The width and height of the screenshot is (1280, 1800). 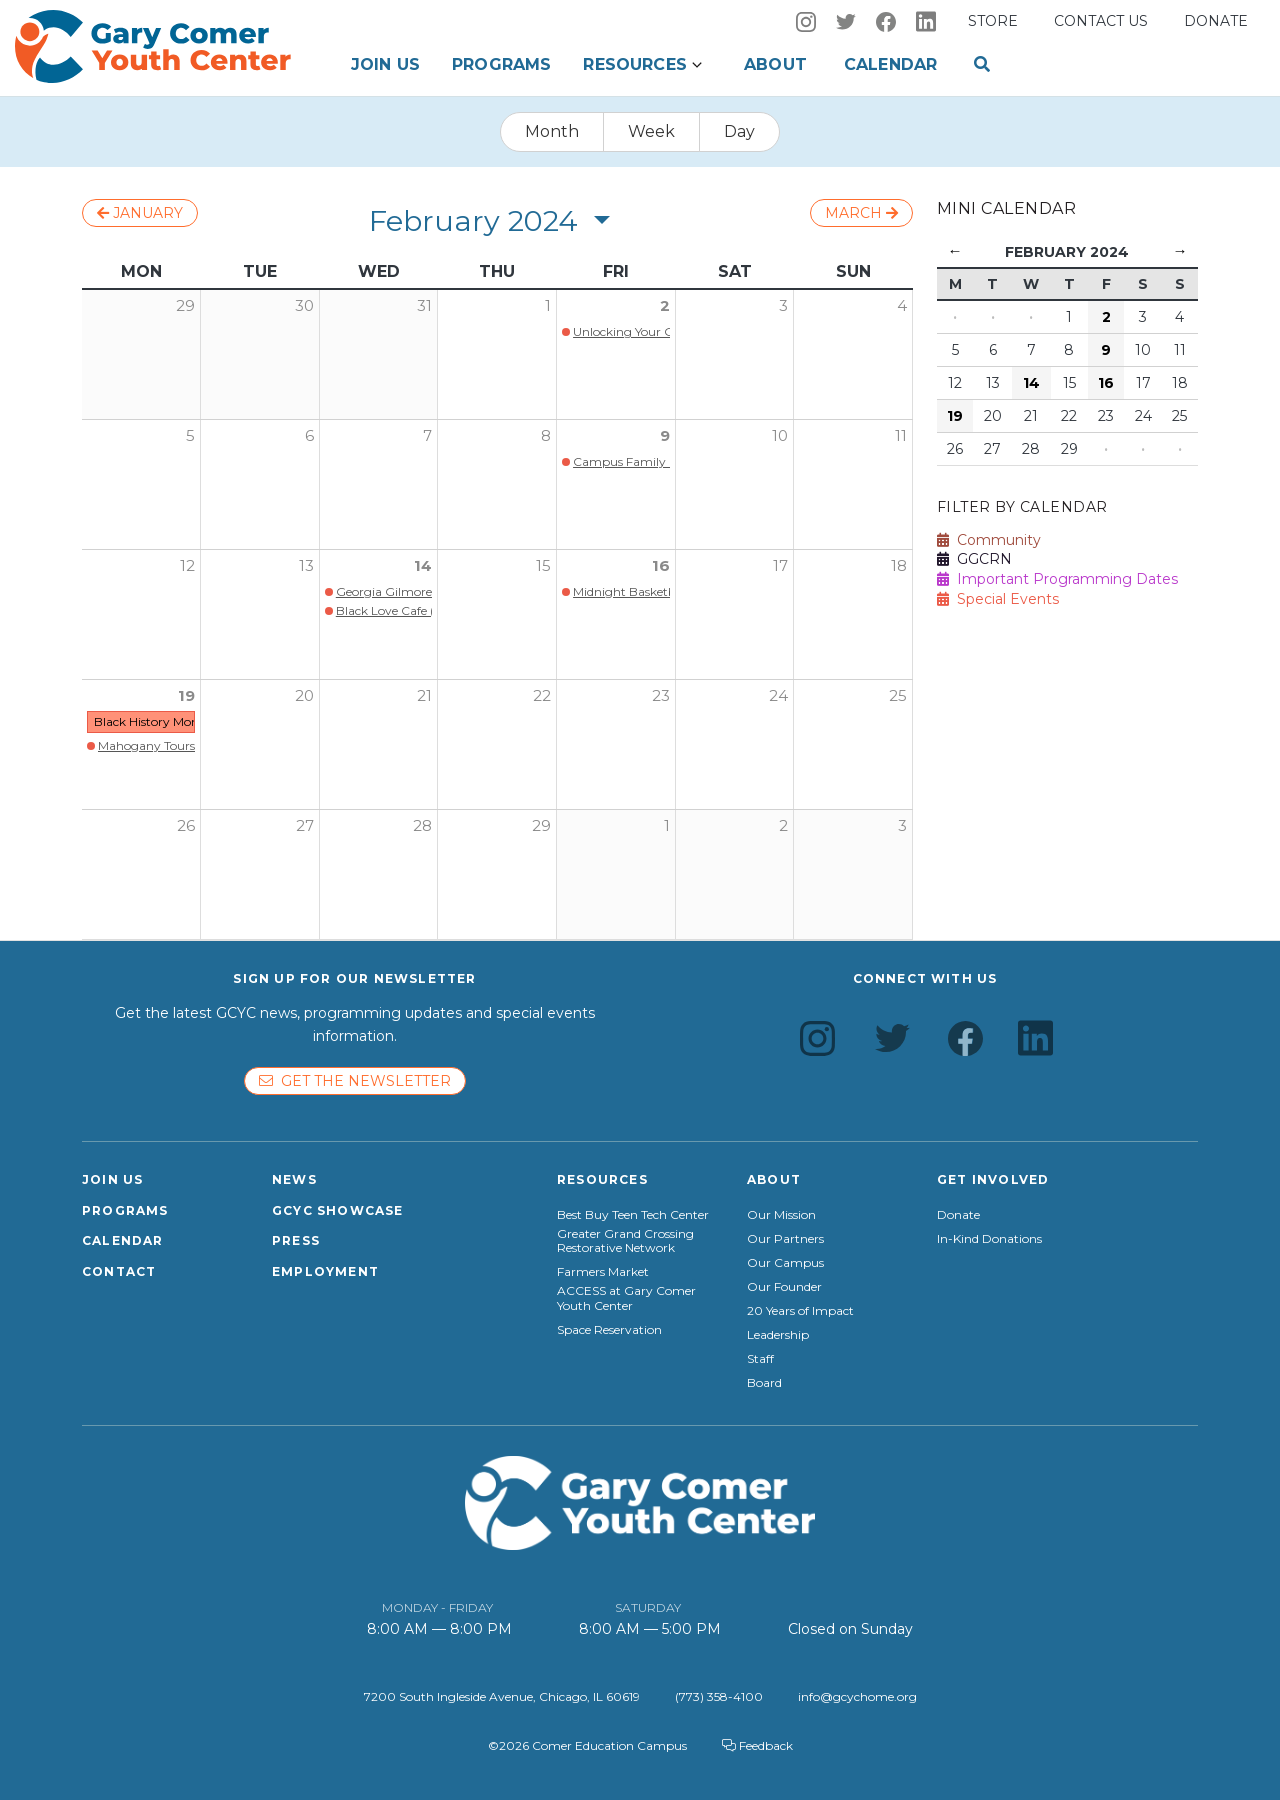 I want to click on 29, so click(x=541, y=825).